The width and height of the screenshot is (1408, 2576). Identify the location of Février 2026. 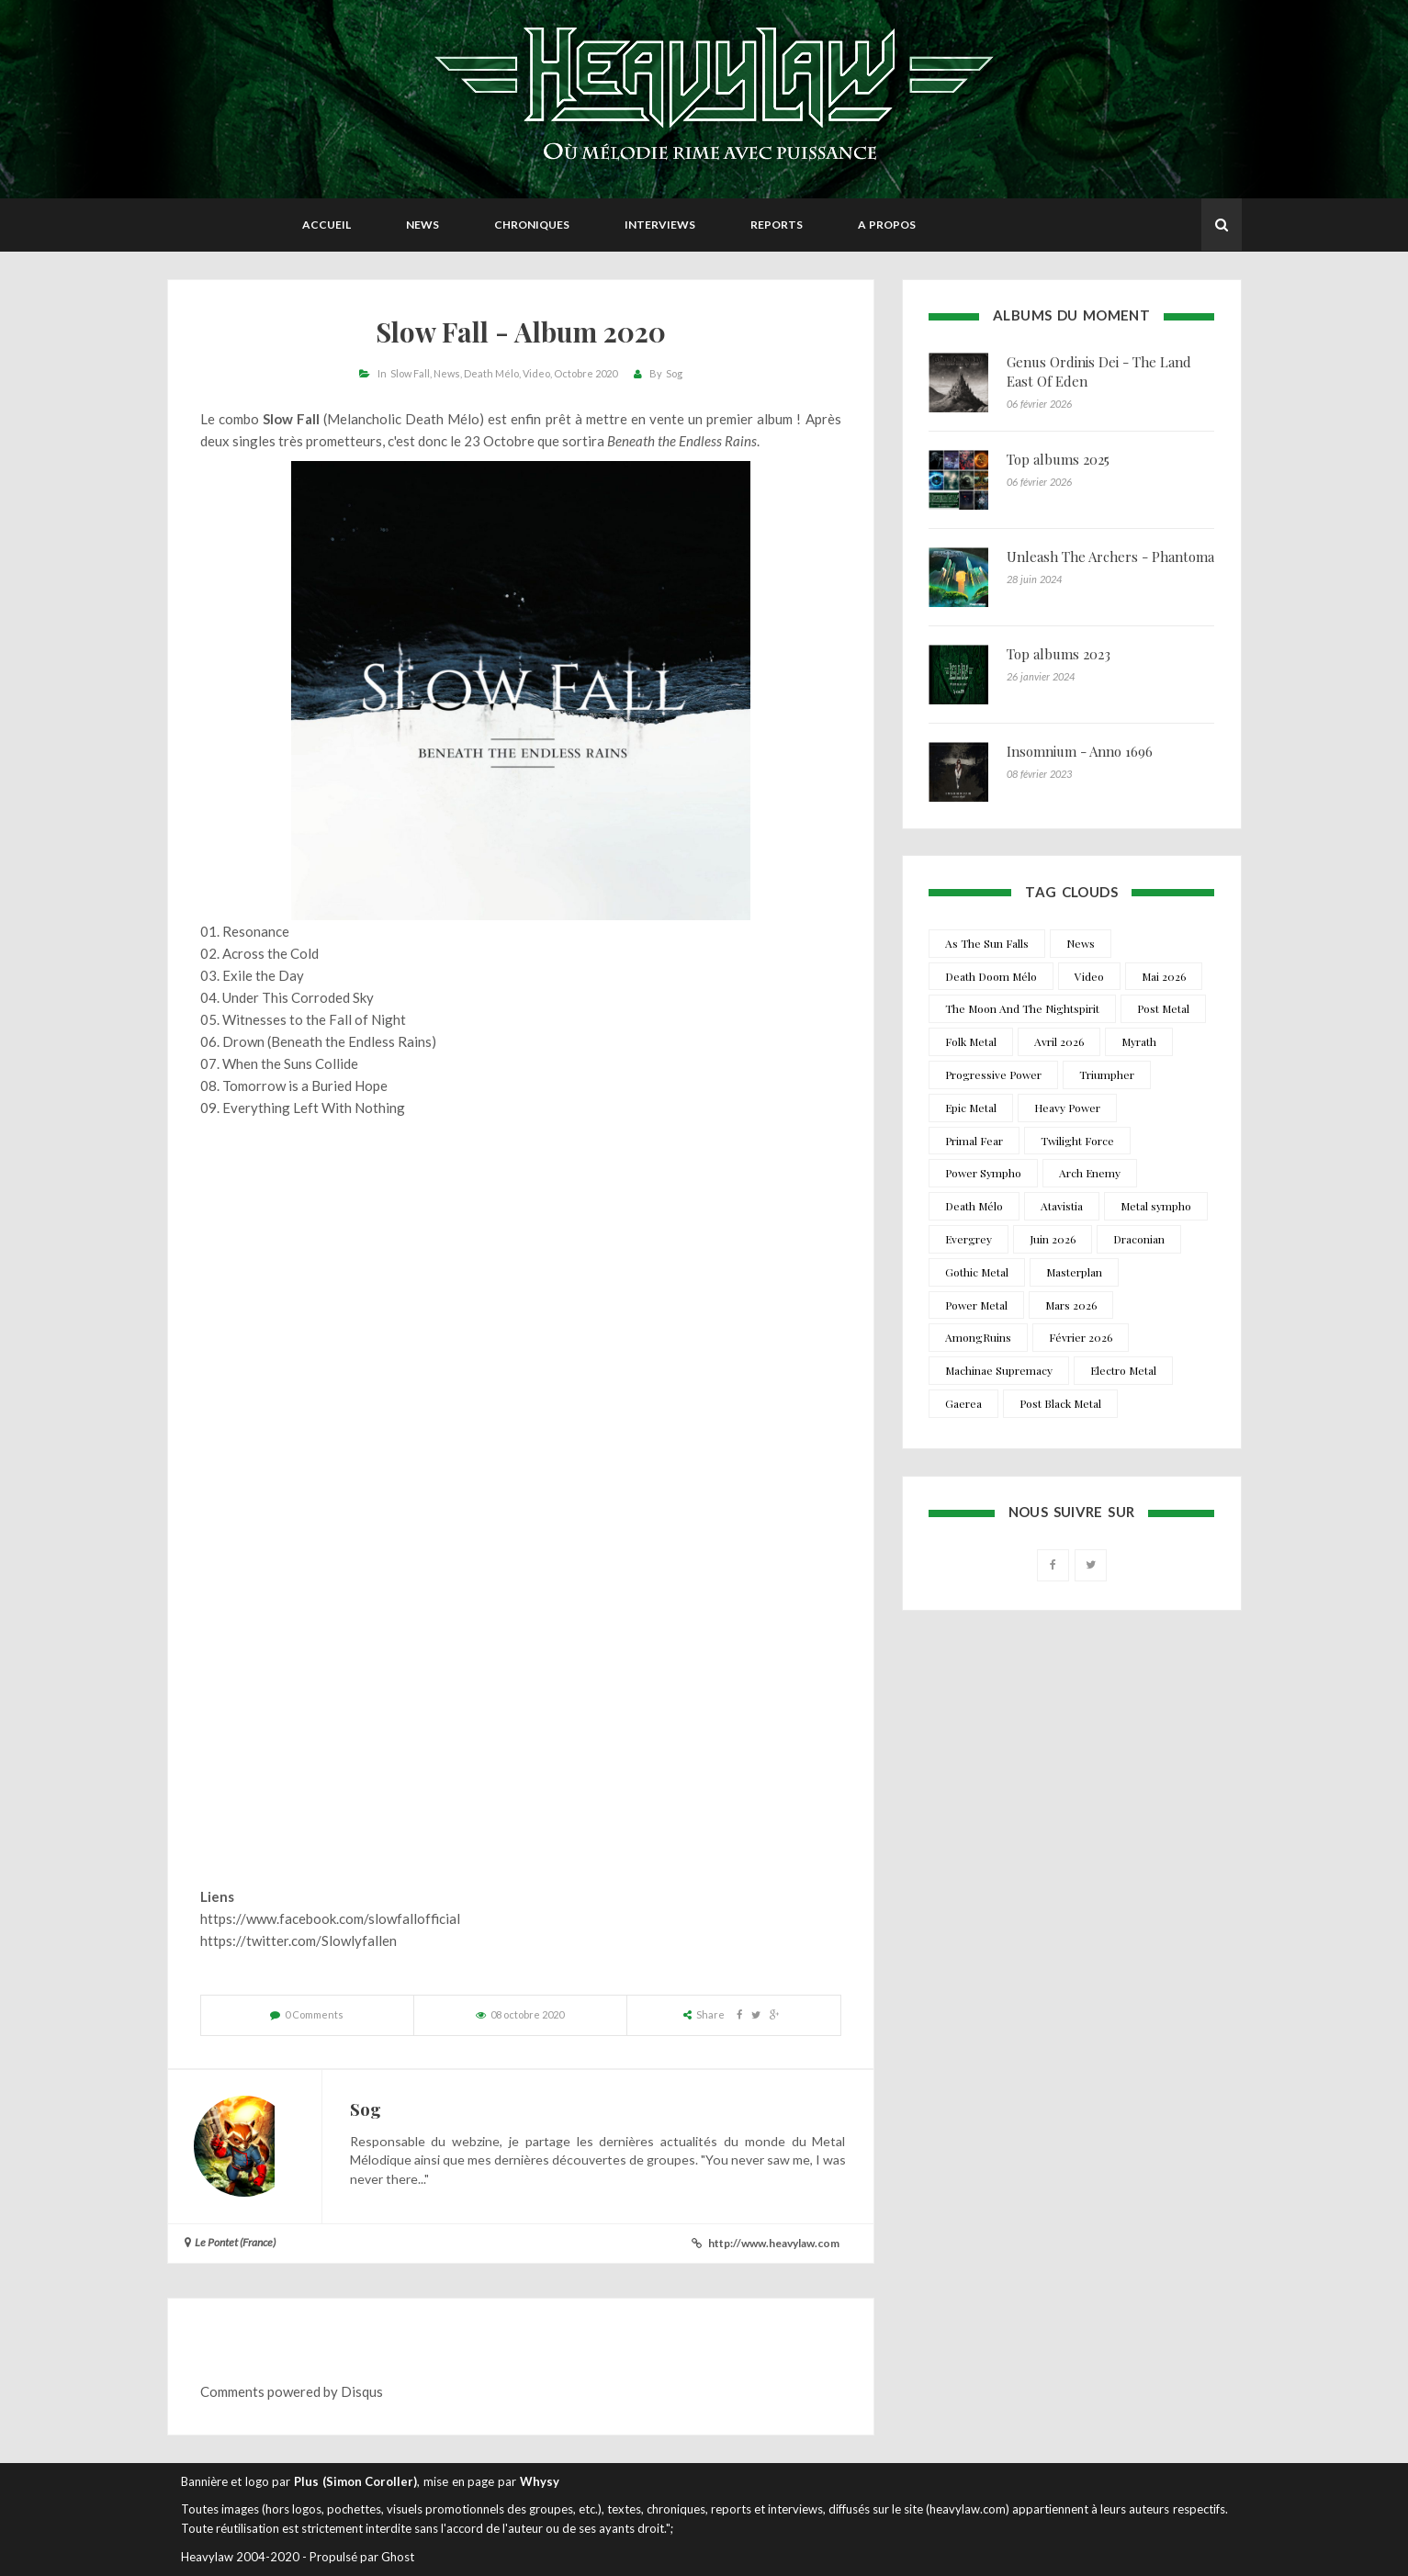
(1080, 1337).